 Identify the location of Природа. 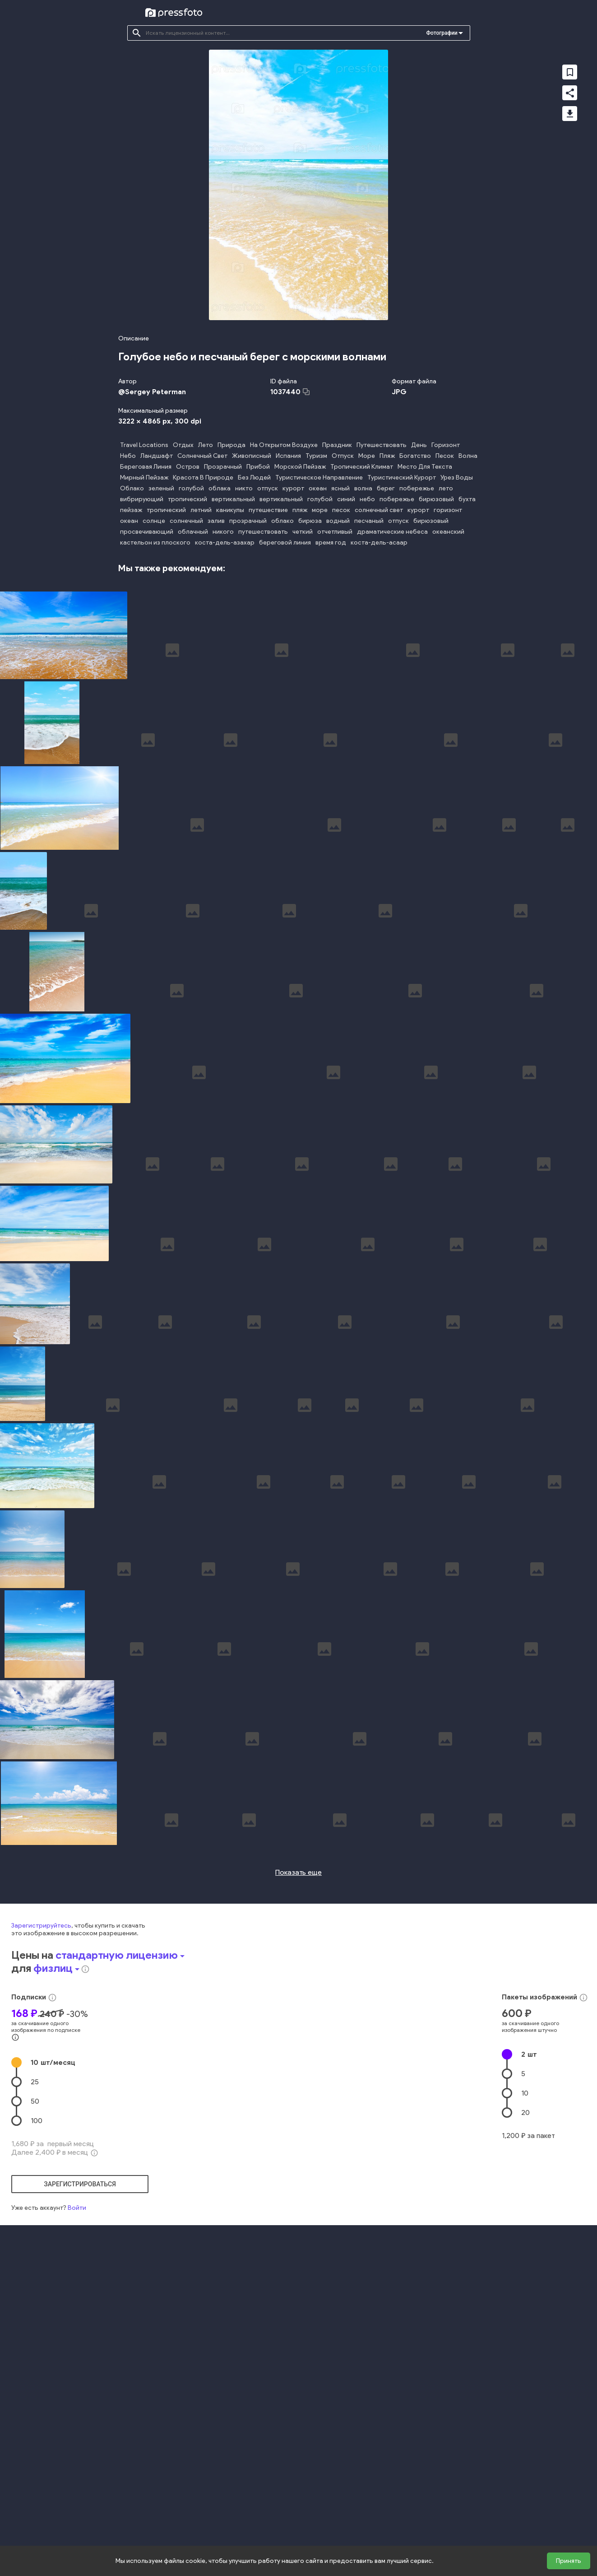
(231, 445).